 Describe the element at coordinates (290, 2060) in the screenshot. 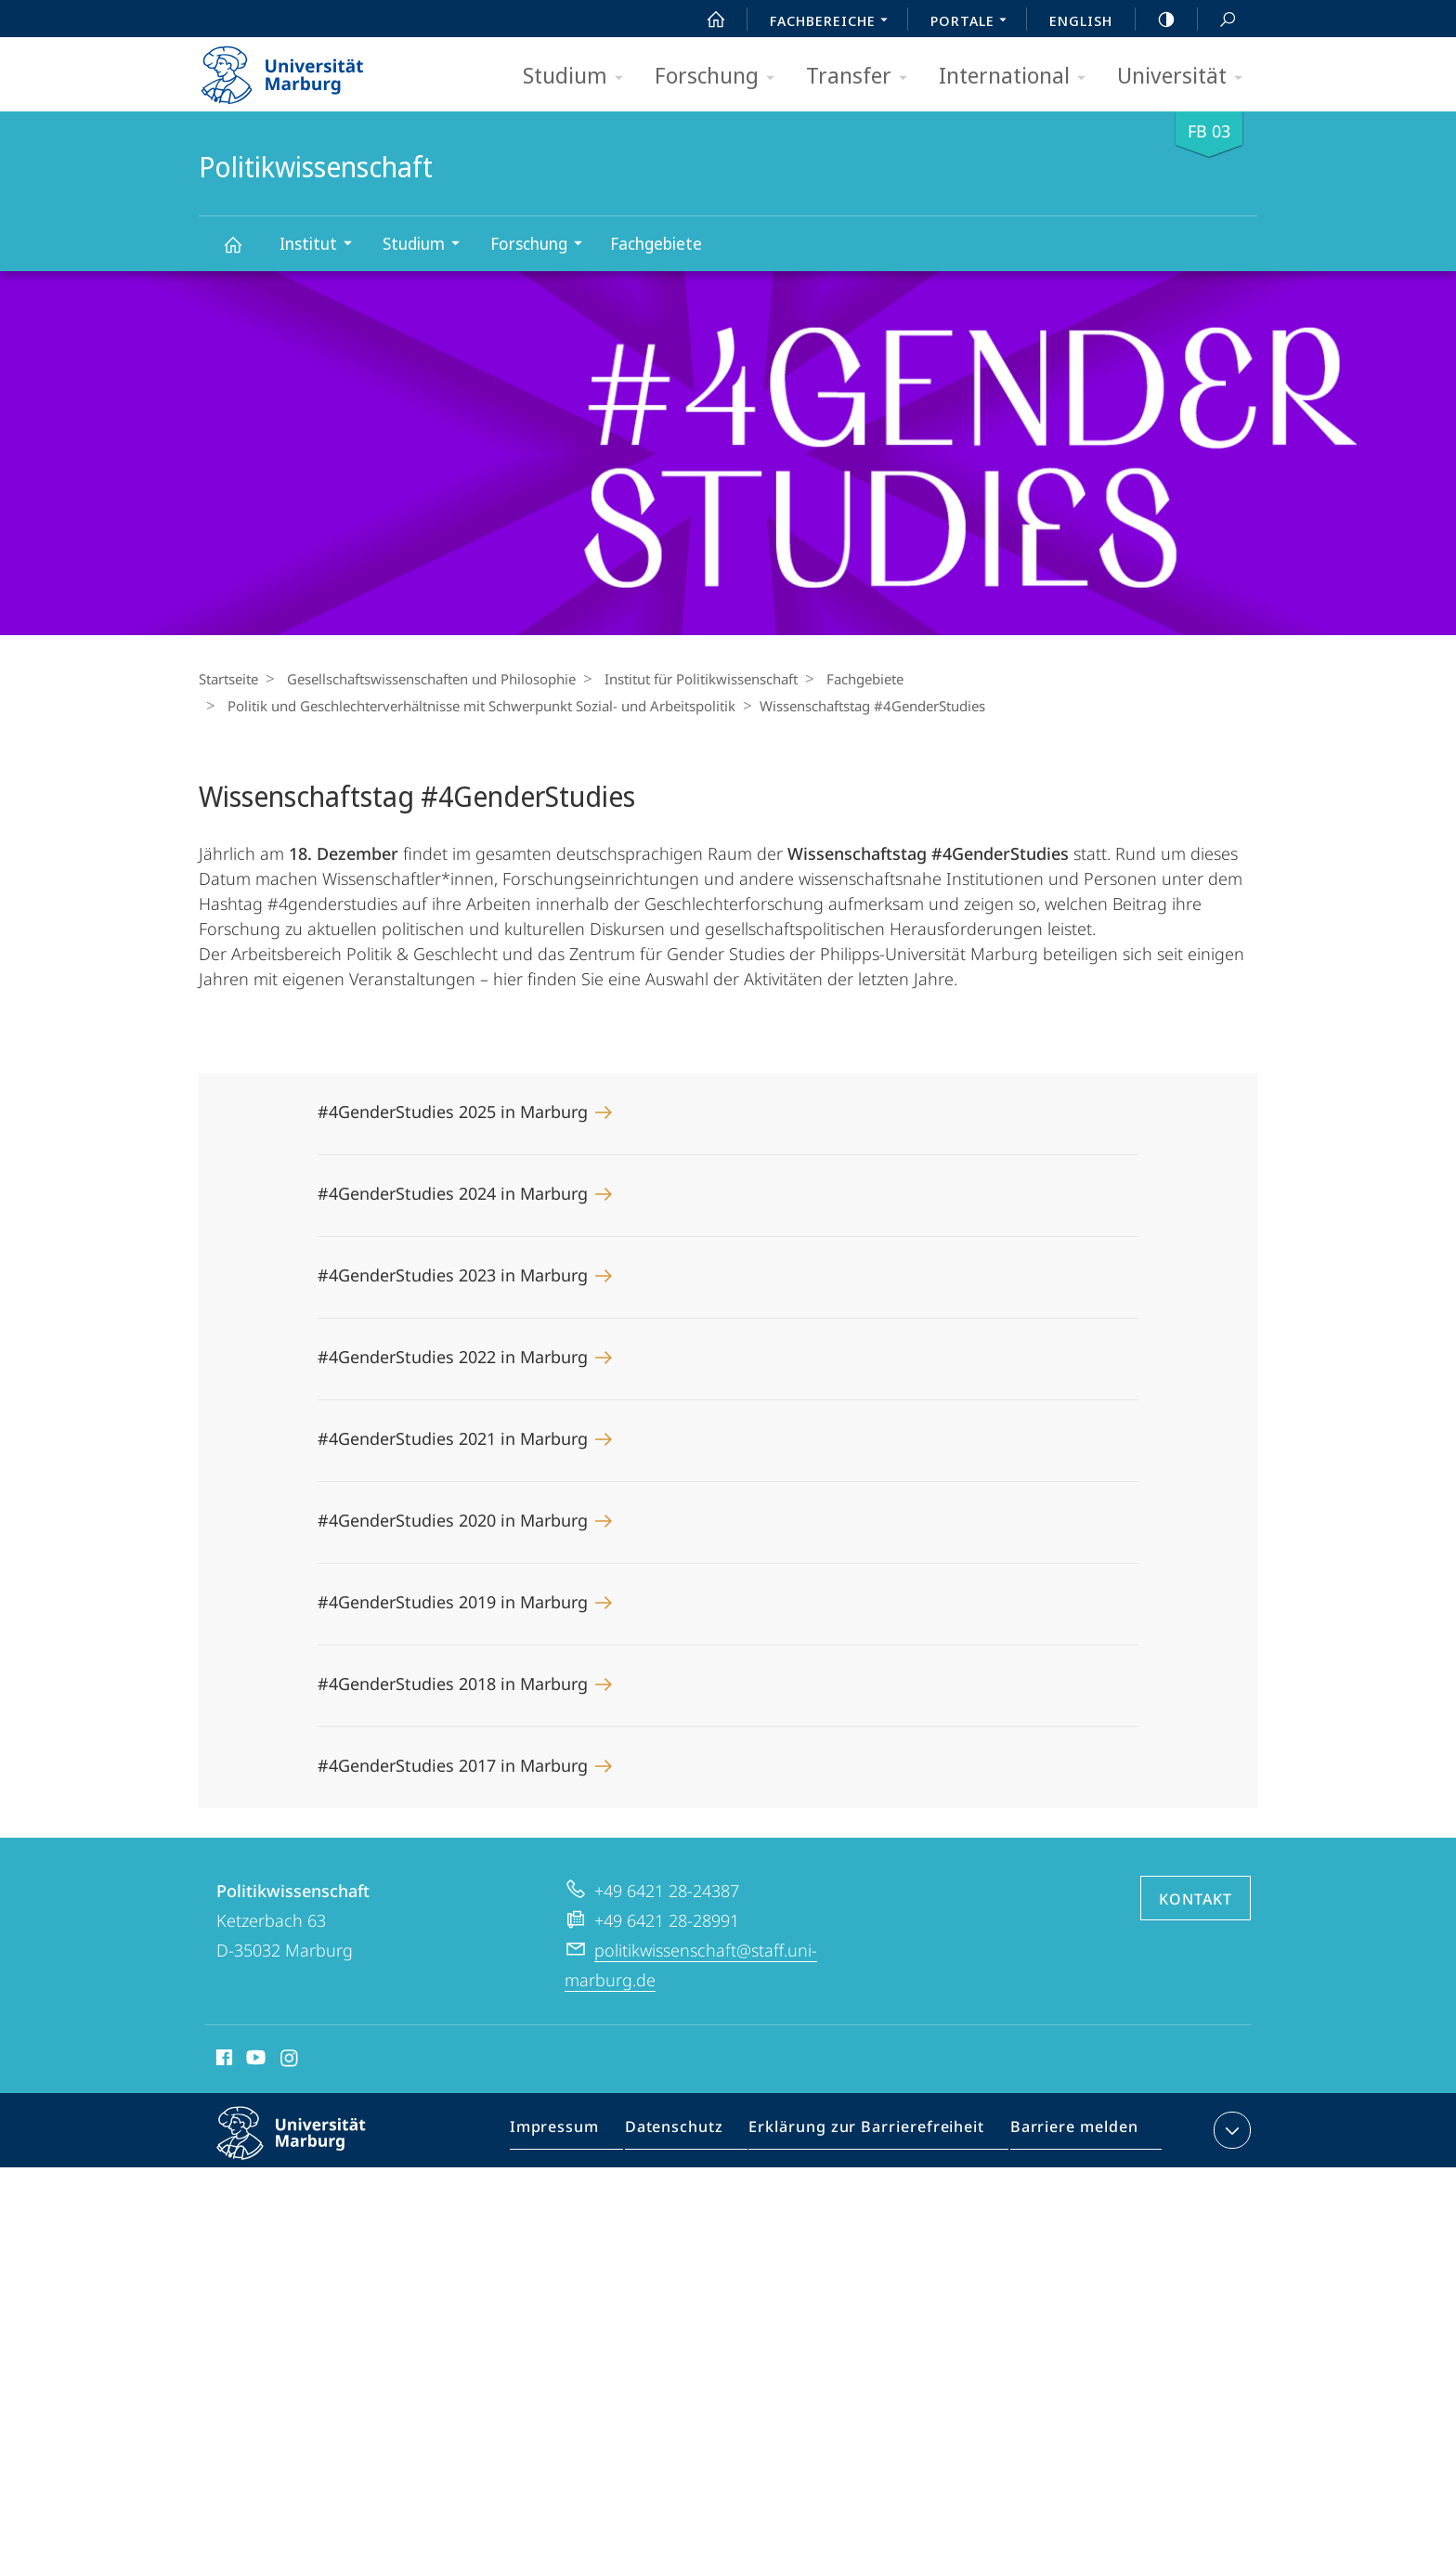

I see `Instagram` at that location.